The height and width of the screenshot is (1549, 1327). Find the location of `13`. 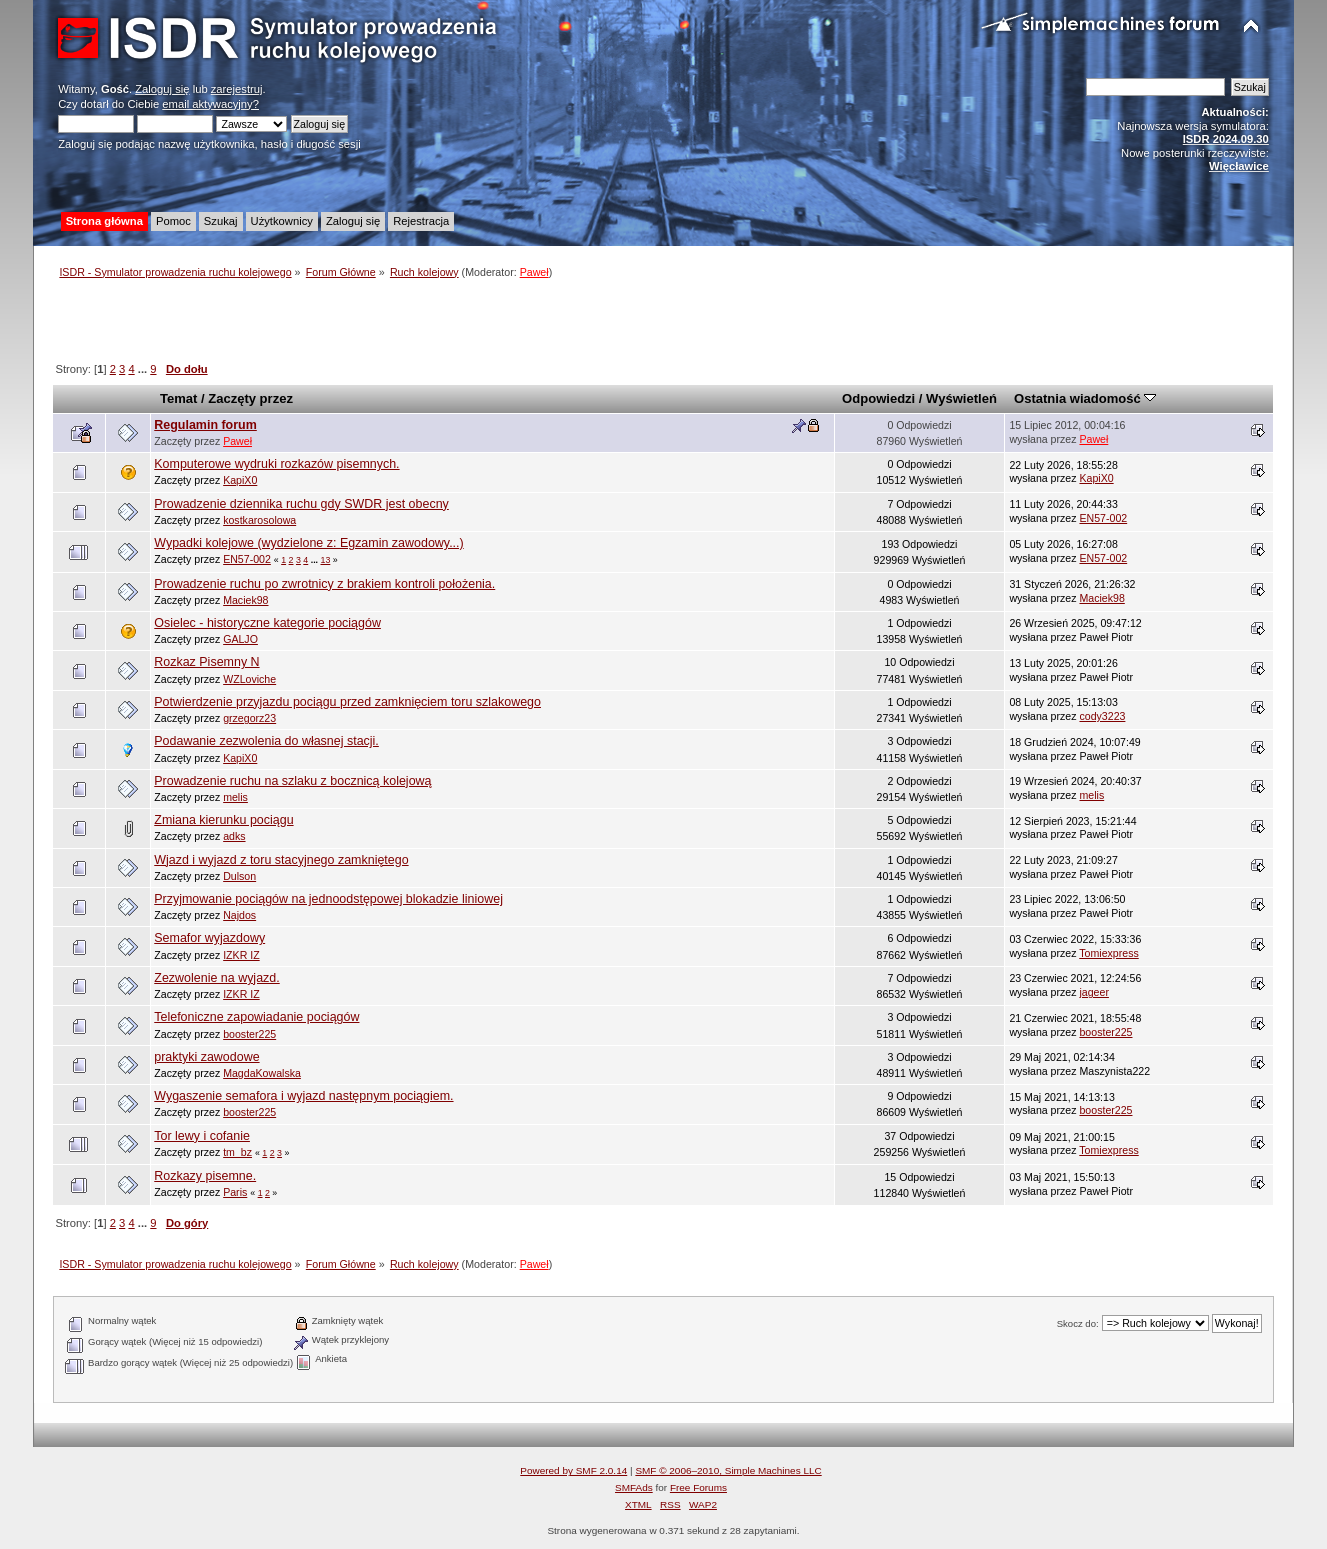

13 is located at coordinates (326, 560).